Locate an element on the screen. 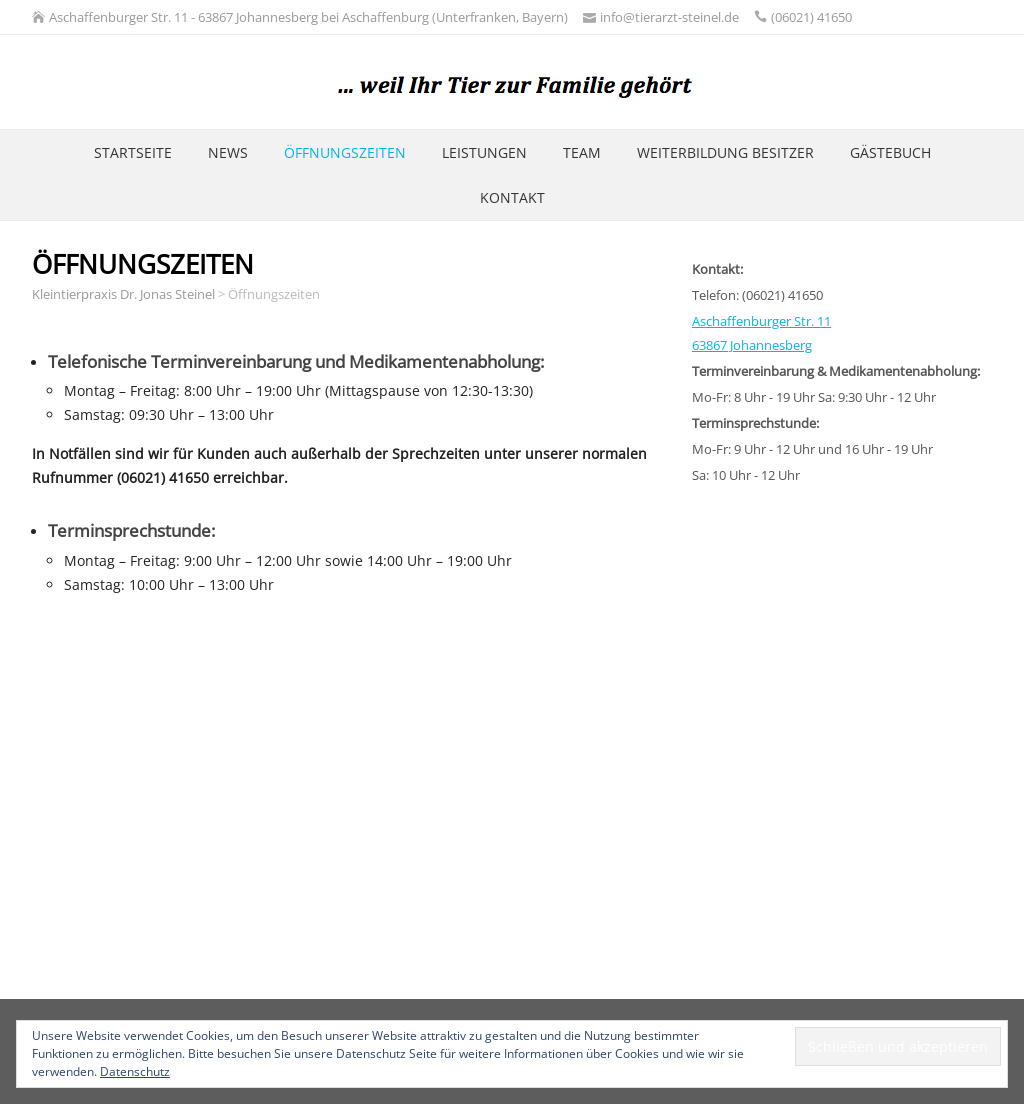  Öffnungszeiten is located at coordinates (345, 152).